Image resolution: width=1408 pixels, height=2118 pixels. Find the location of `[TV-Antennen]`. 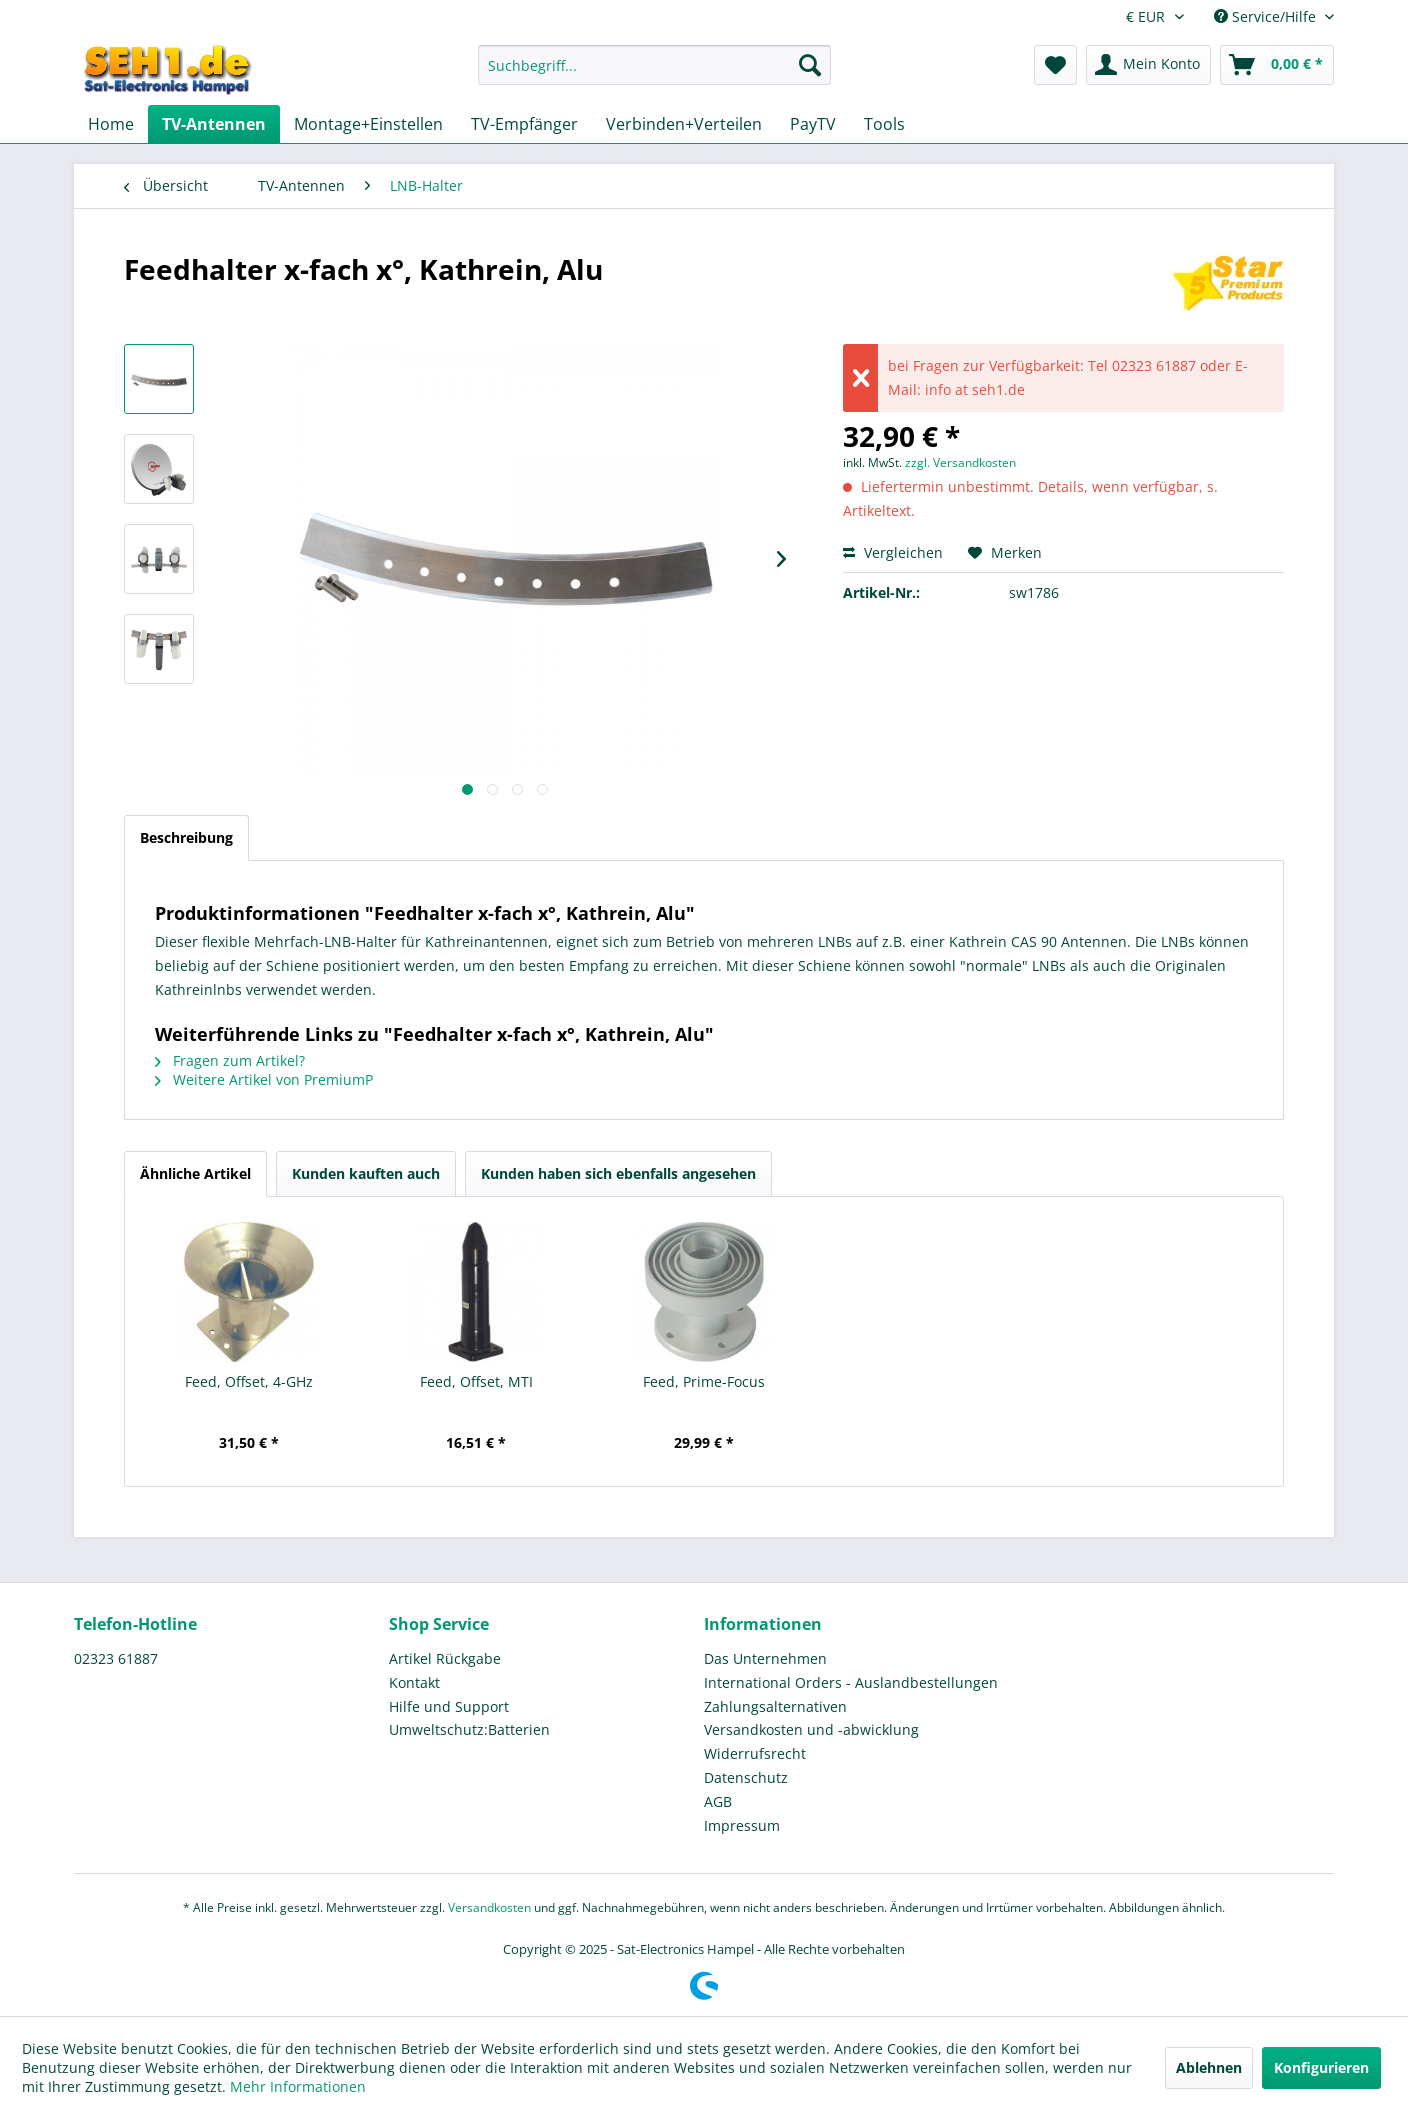

[TV-Antennen] is located at coordinates (214, 124).